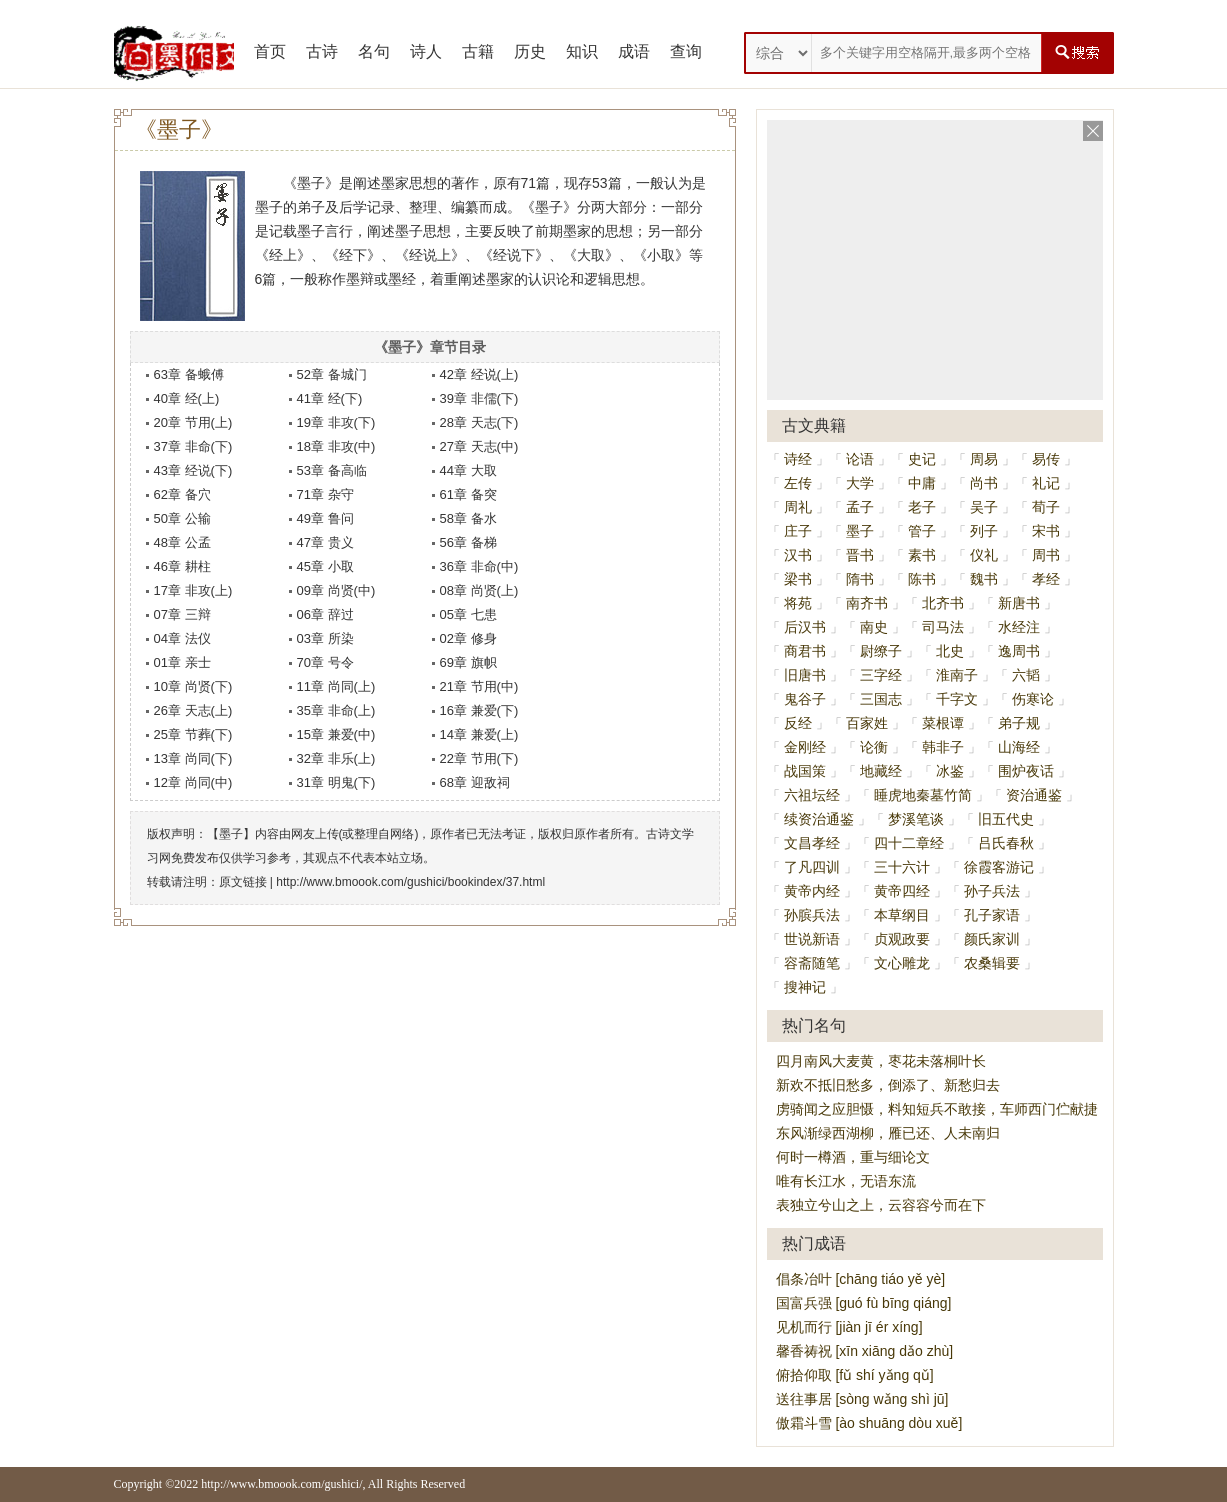 Image resolution: width=1227 pixels, height=1502 pixels. I want to click on 四十二章经, so click(909, 843).